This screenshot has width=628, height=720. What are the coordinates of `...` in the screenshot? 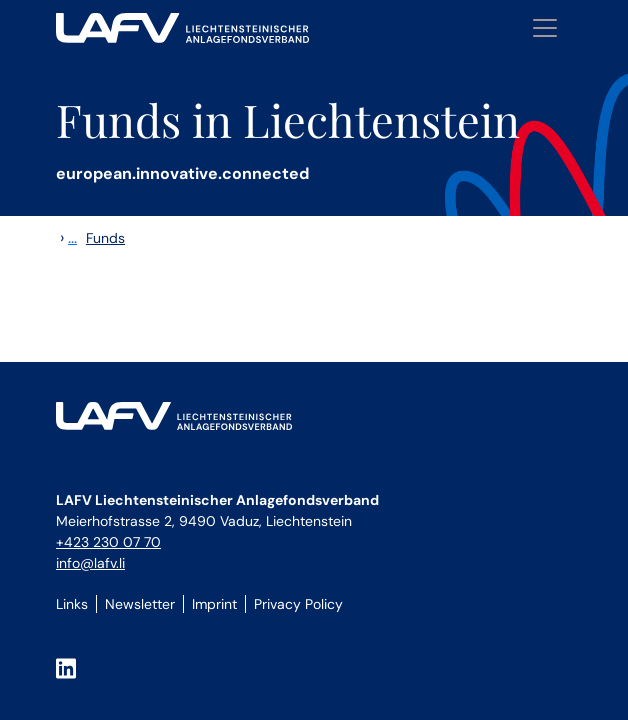 It's located at (72, 237).